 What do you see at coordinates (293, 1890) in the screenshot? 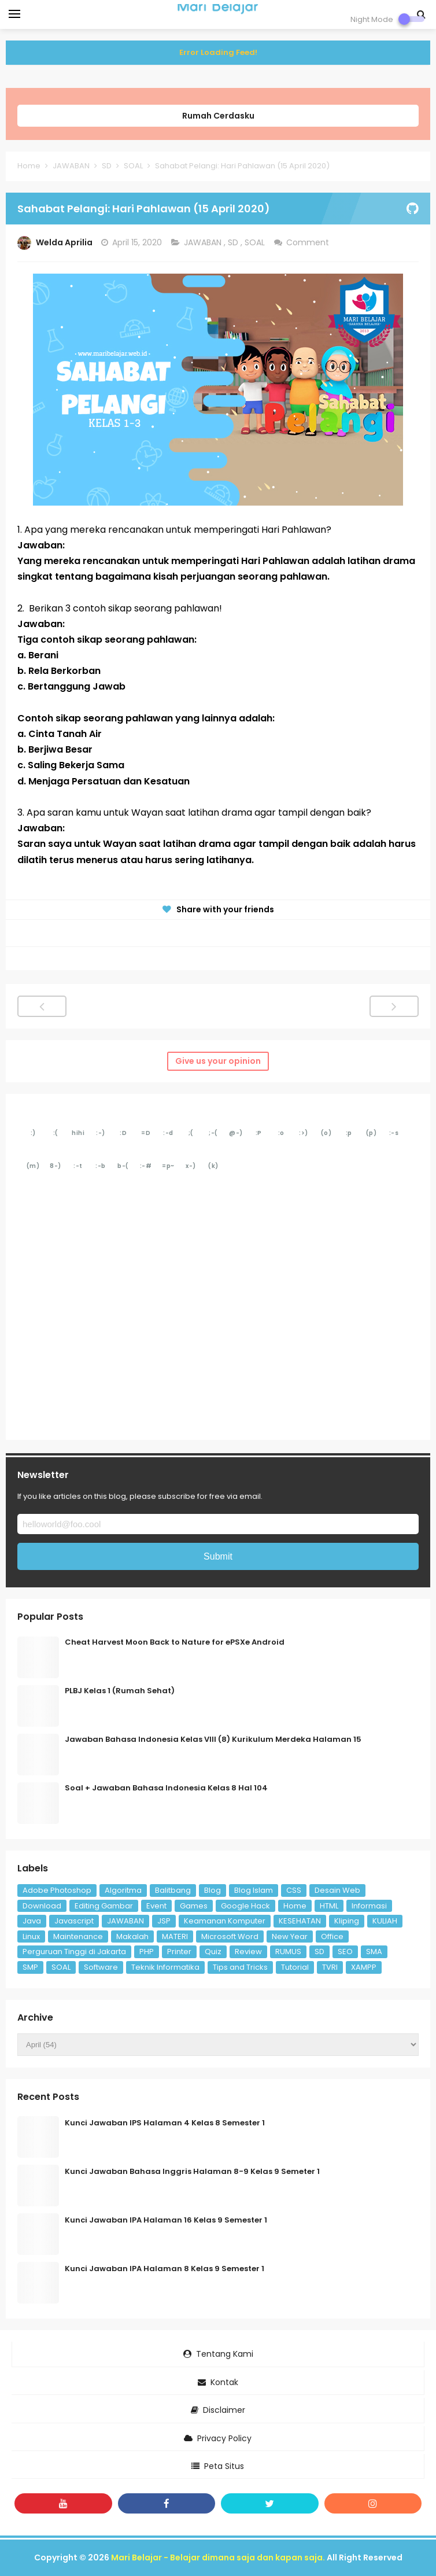
I see `CSS` at bounding box center [293, 1890].